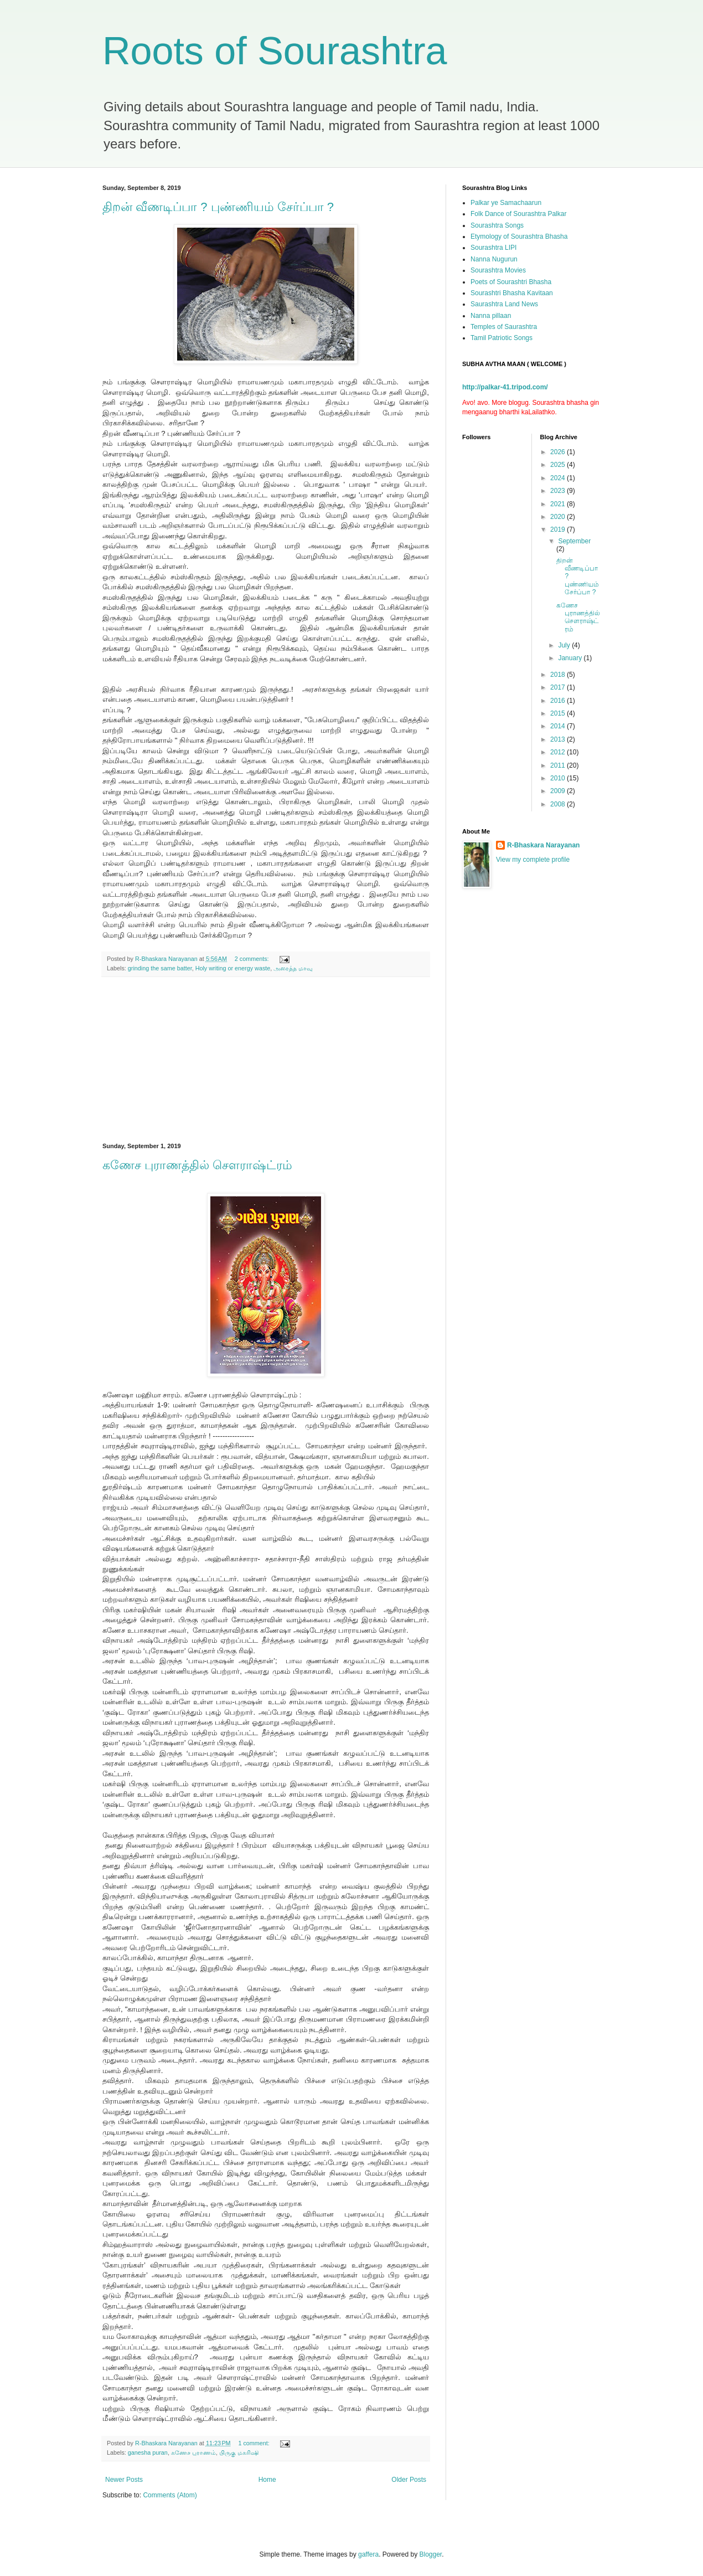 This screenshot has height=2576, width=703. I want to click on grinding the same batter, so click(160, 968).